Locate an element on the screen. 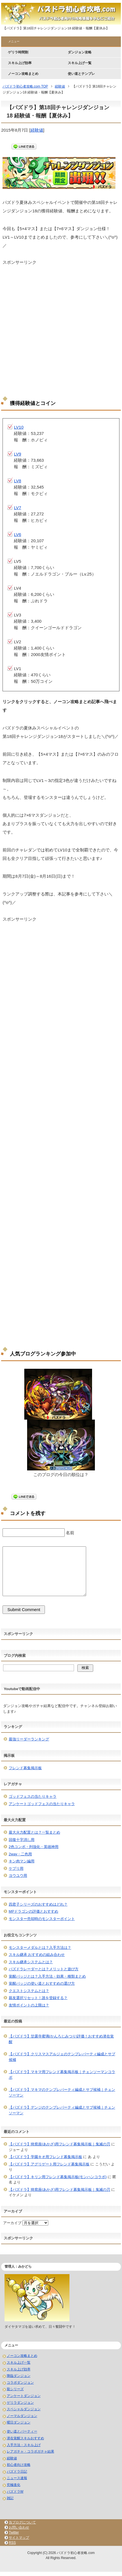 The height and width of the screenshot is (2576, 122). 使い道とパーティー is located at coordinates (22, 2431).